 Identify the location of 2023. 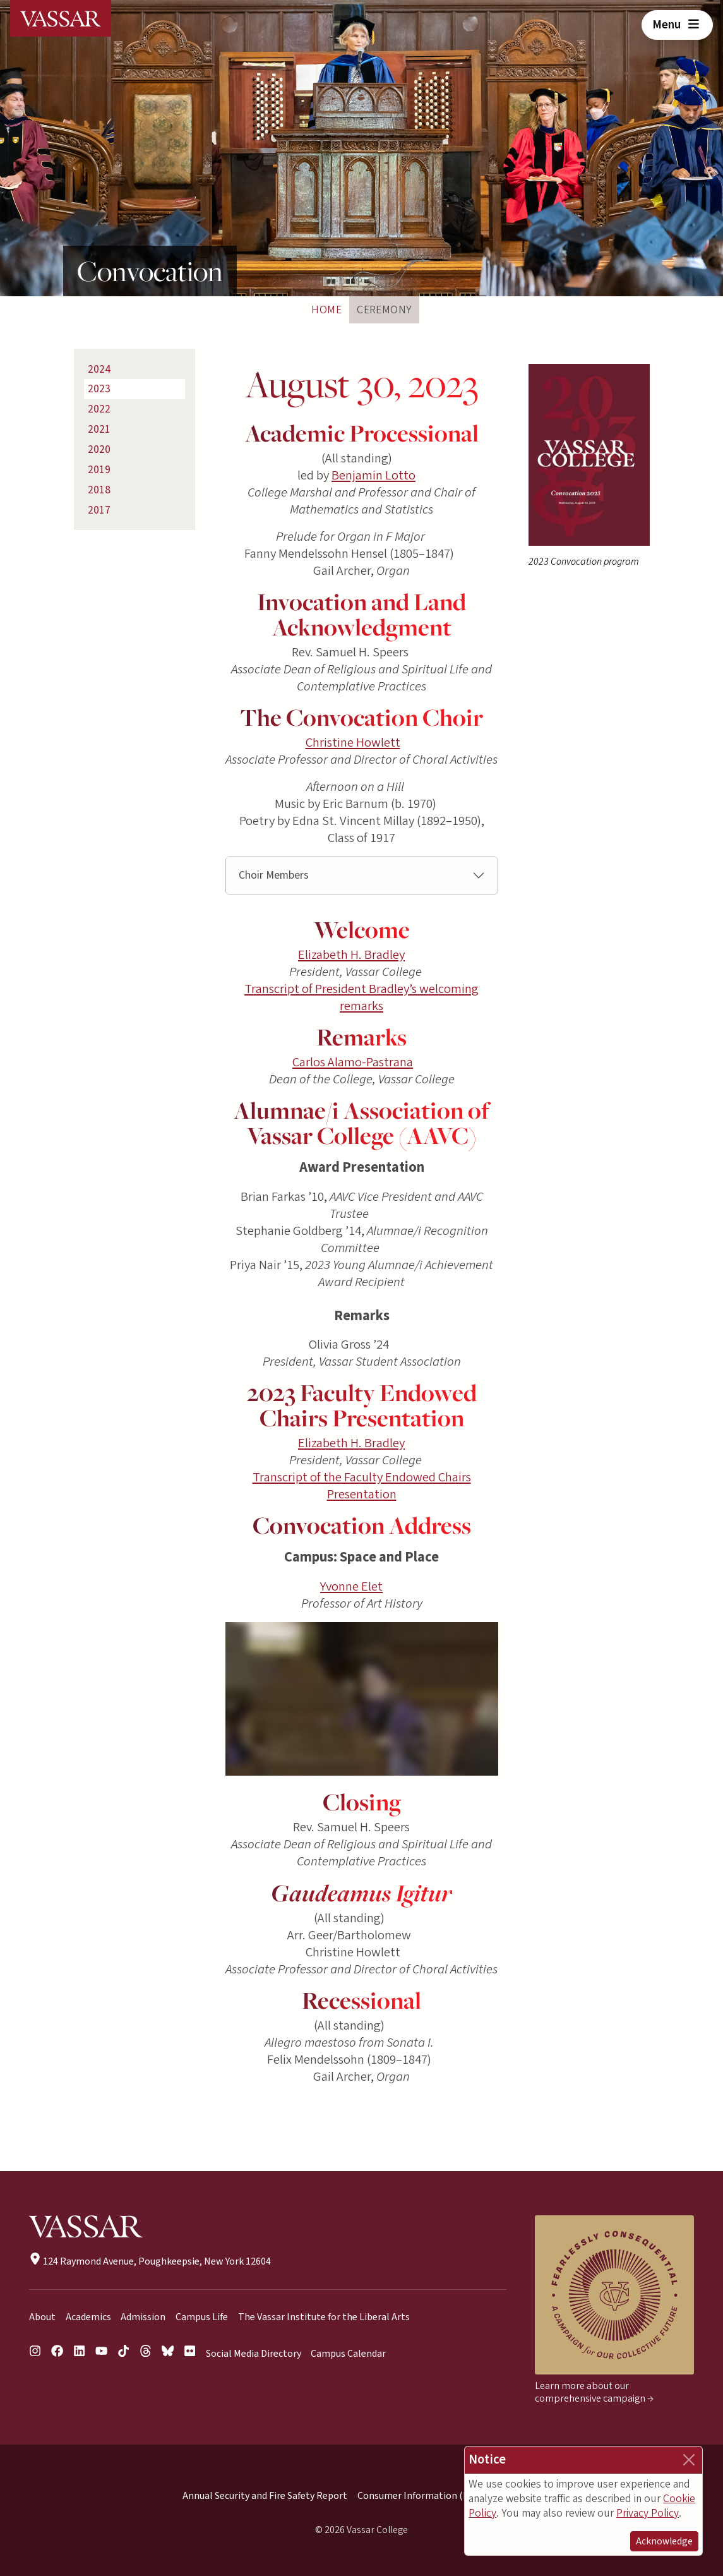
(99, 389).